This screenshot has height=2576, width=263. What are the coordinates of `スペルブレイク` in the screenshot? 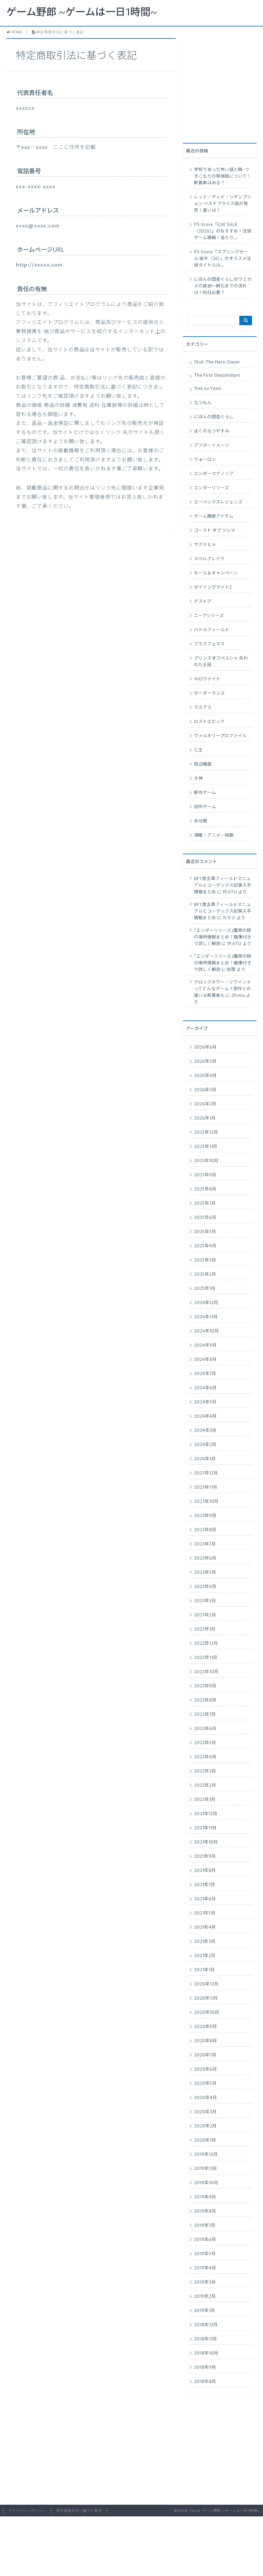 It's located at (209, 559).